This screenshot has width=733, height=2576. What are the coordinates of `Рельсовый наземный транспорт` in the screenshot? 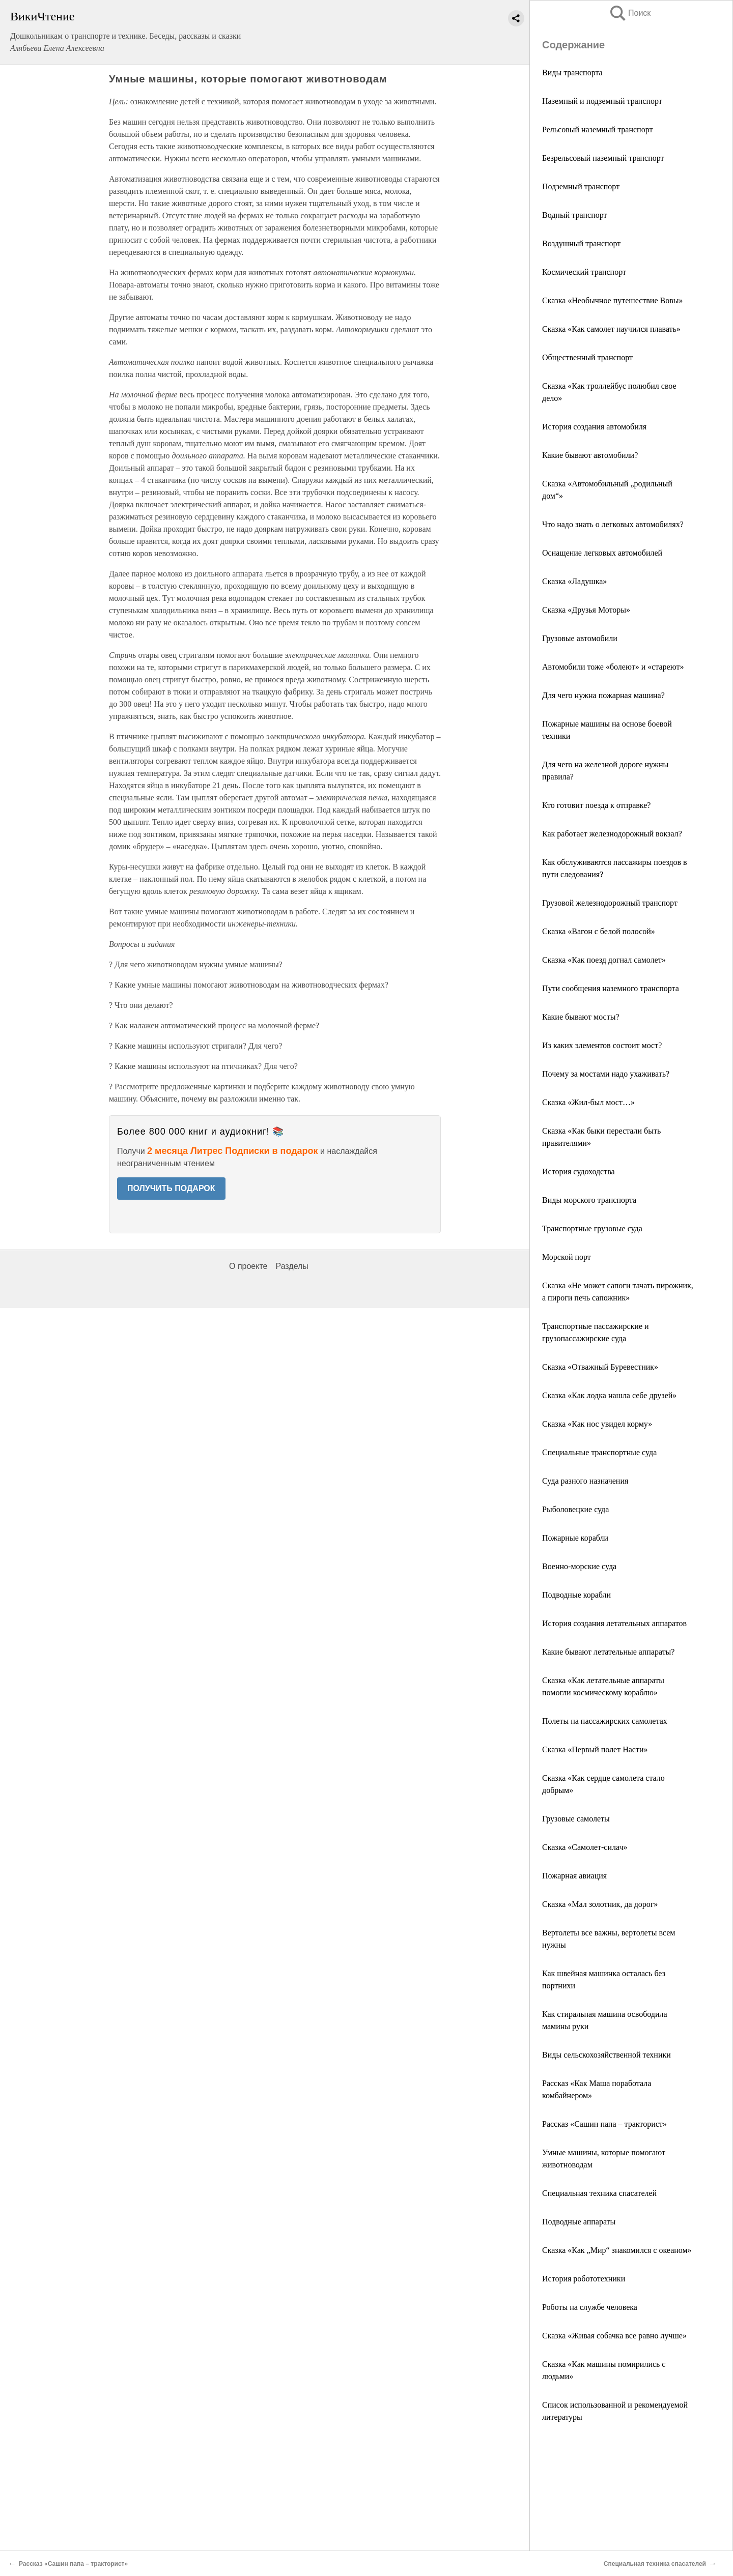 It's located at (597, 129).